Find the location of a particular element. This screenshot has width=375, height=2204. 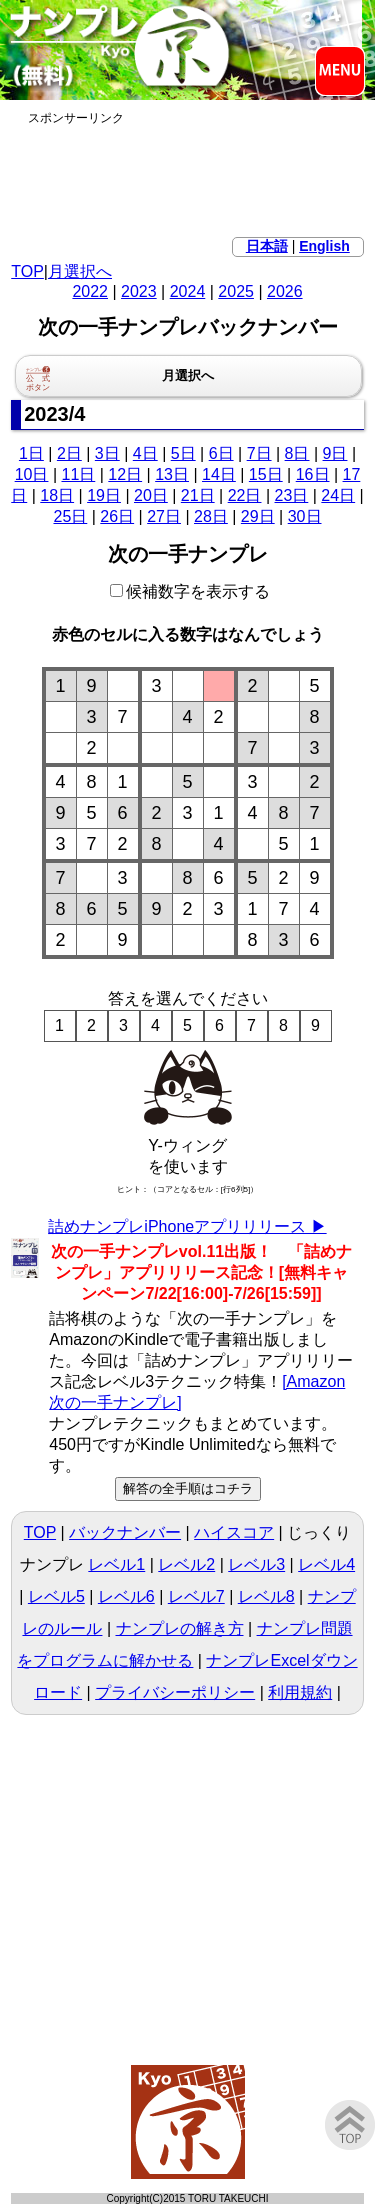

TOP is located at coordinates (27, 271).